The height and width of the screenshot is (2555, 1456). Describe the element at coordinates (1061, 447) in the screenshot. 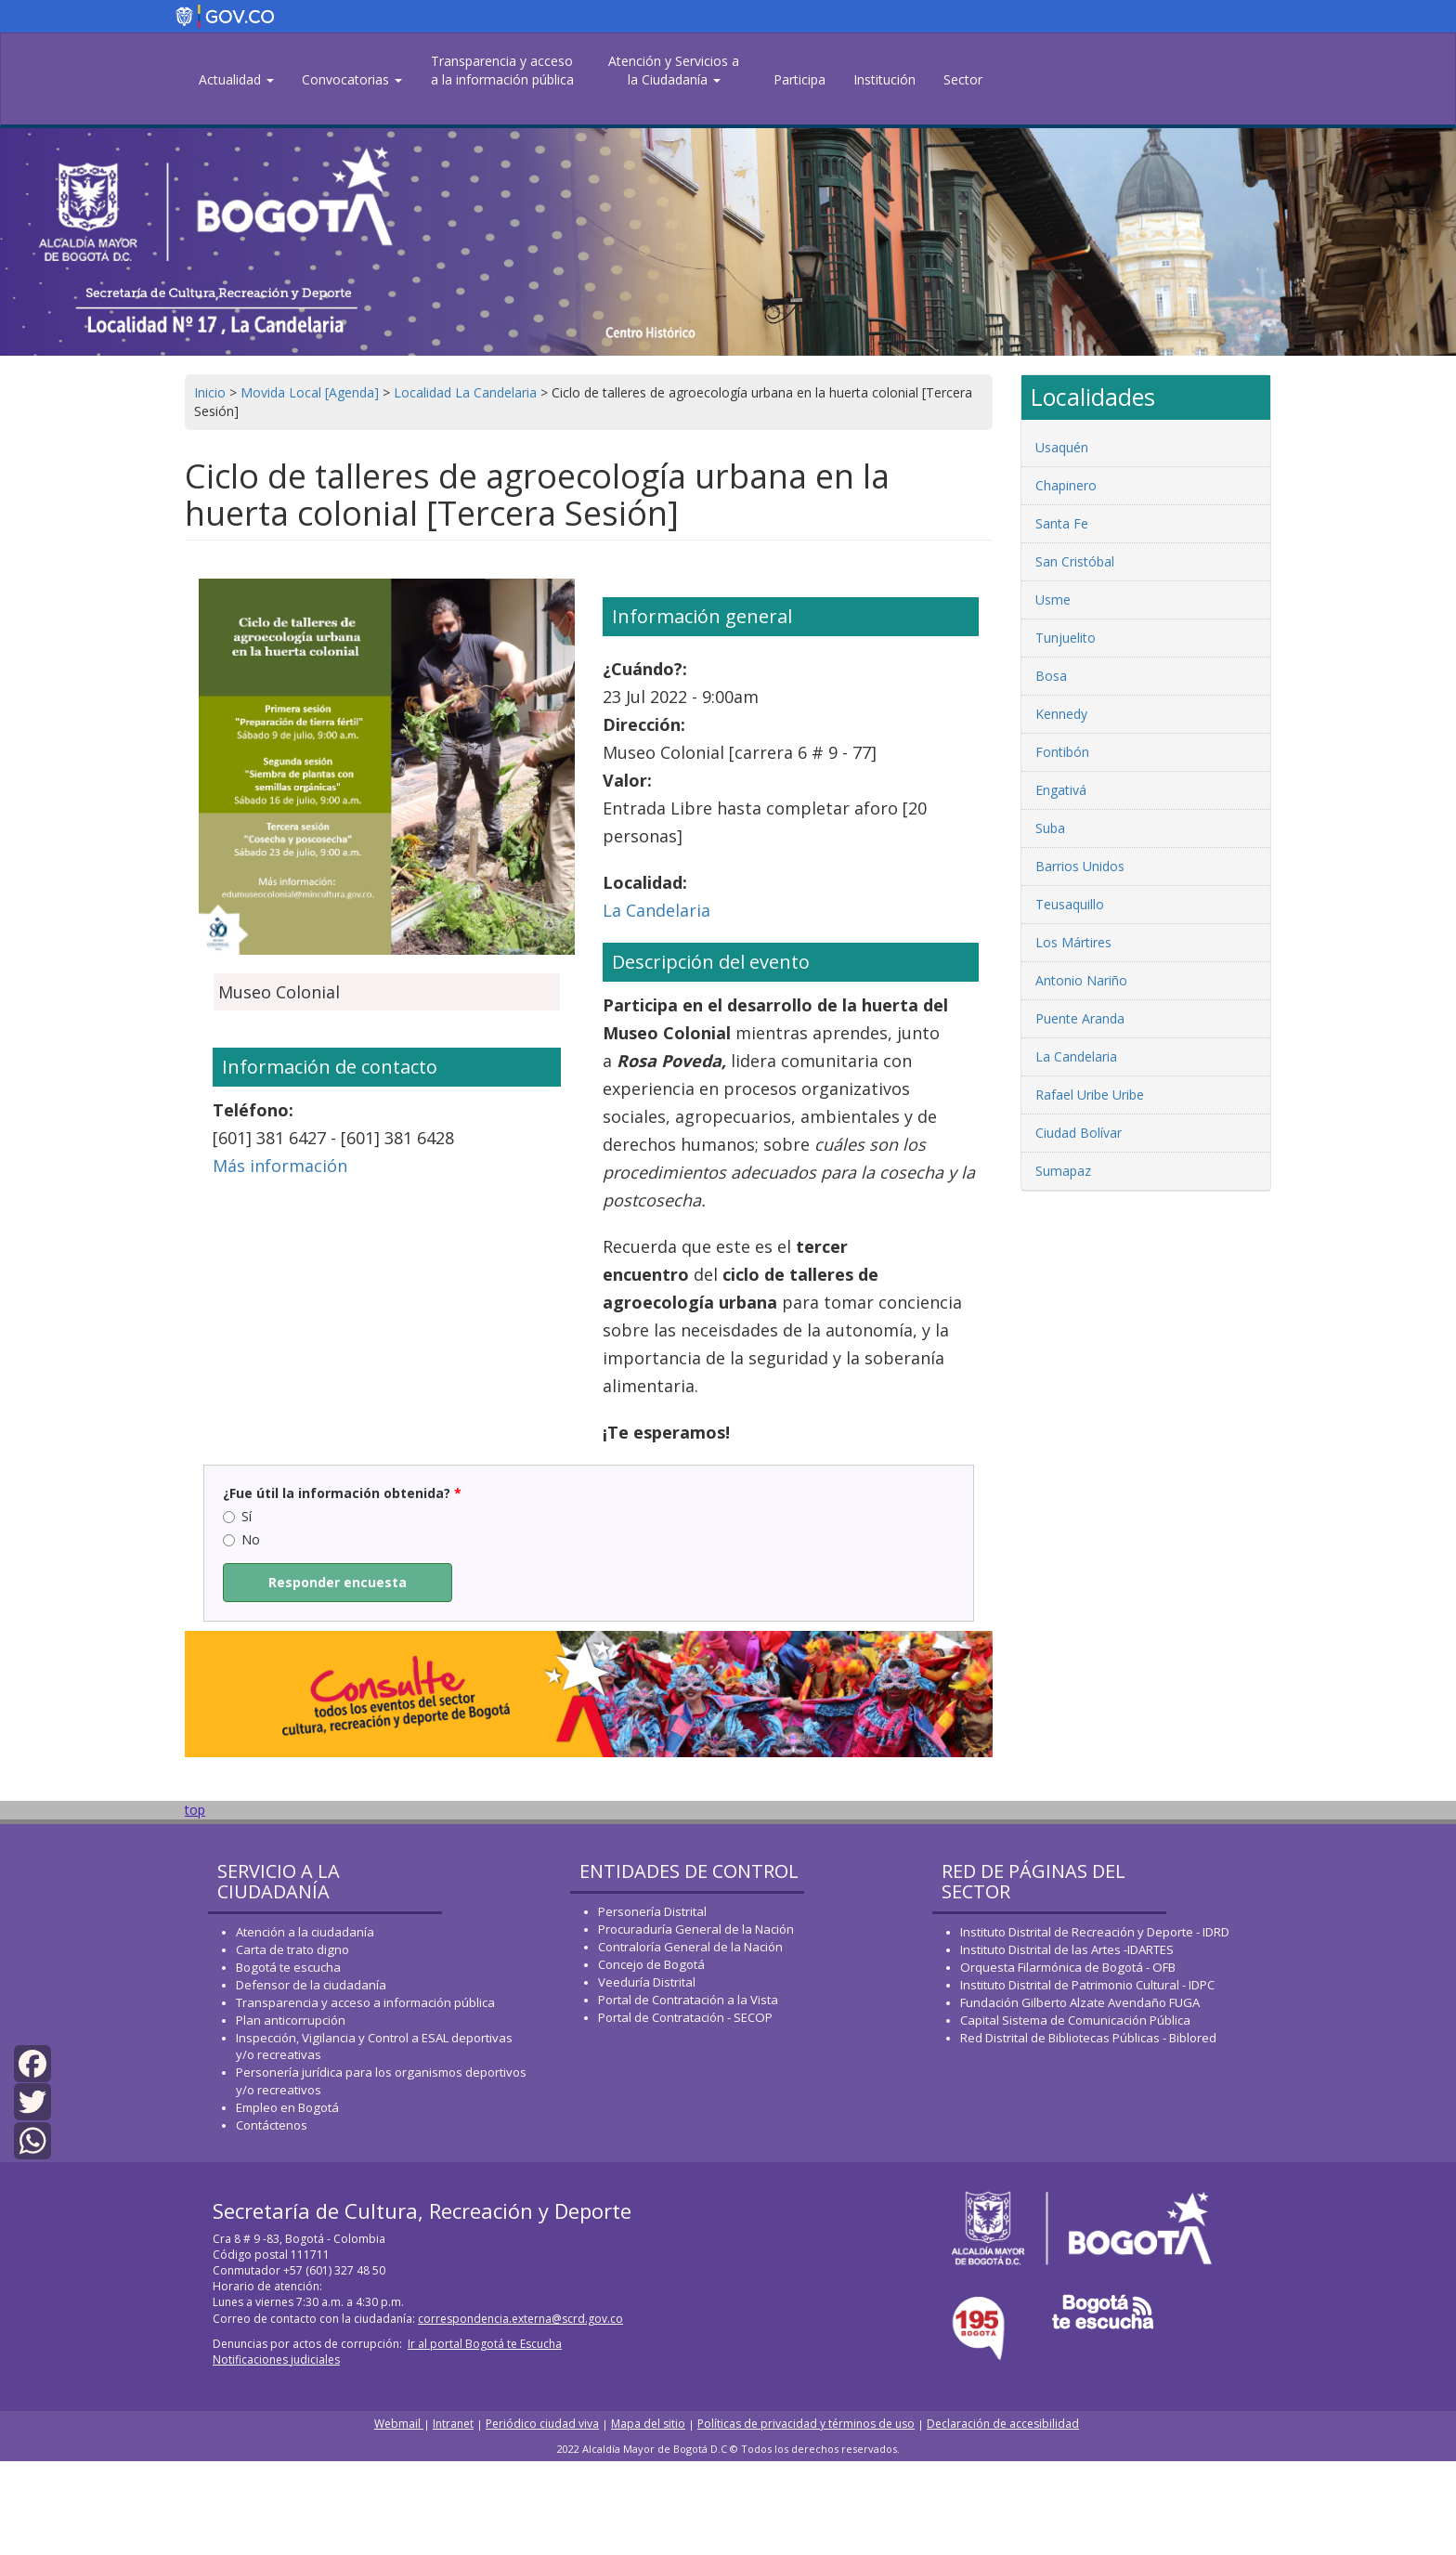

I see `Usaquén` at that location.